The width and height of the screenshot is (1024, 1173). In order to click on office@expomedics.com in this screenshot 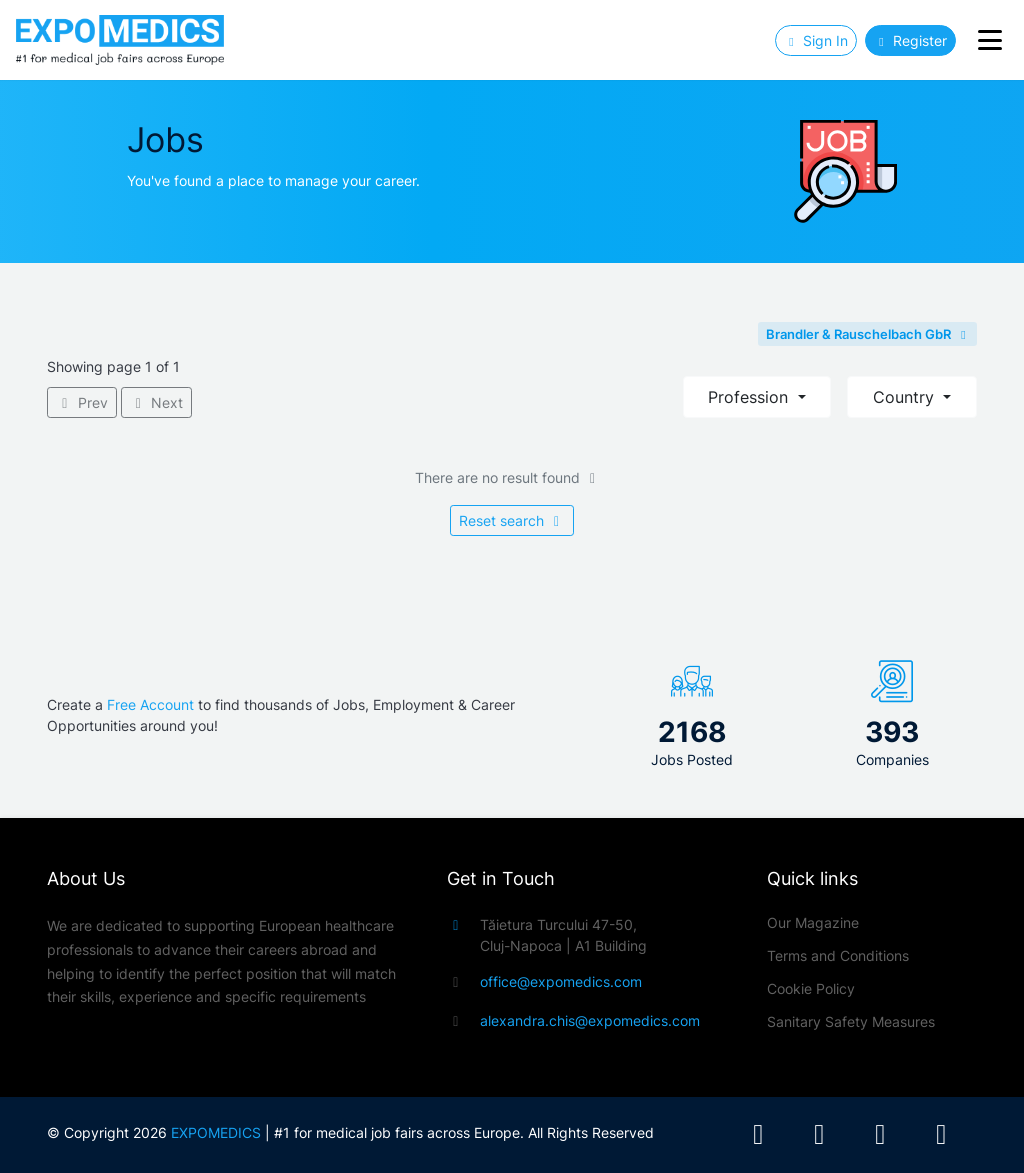, I will do `click(561, 981)`.